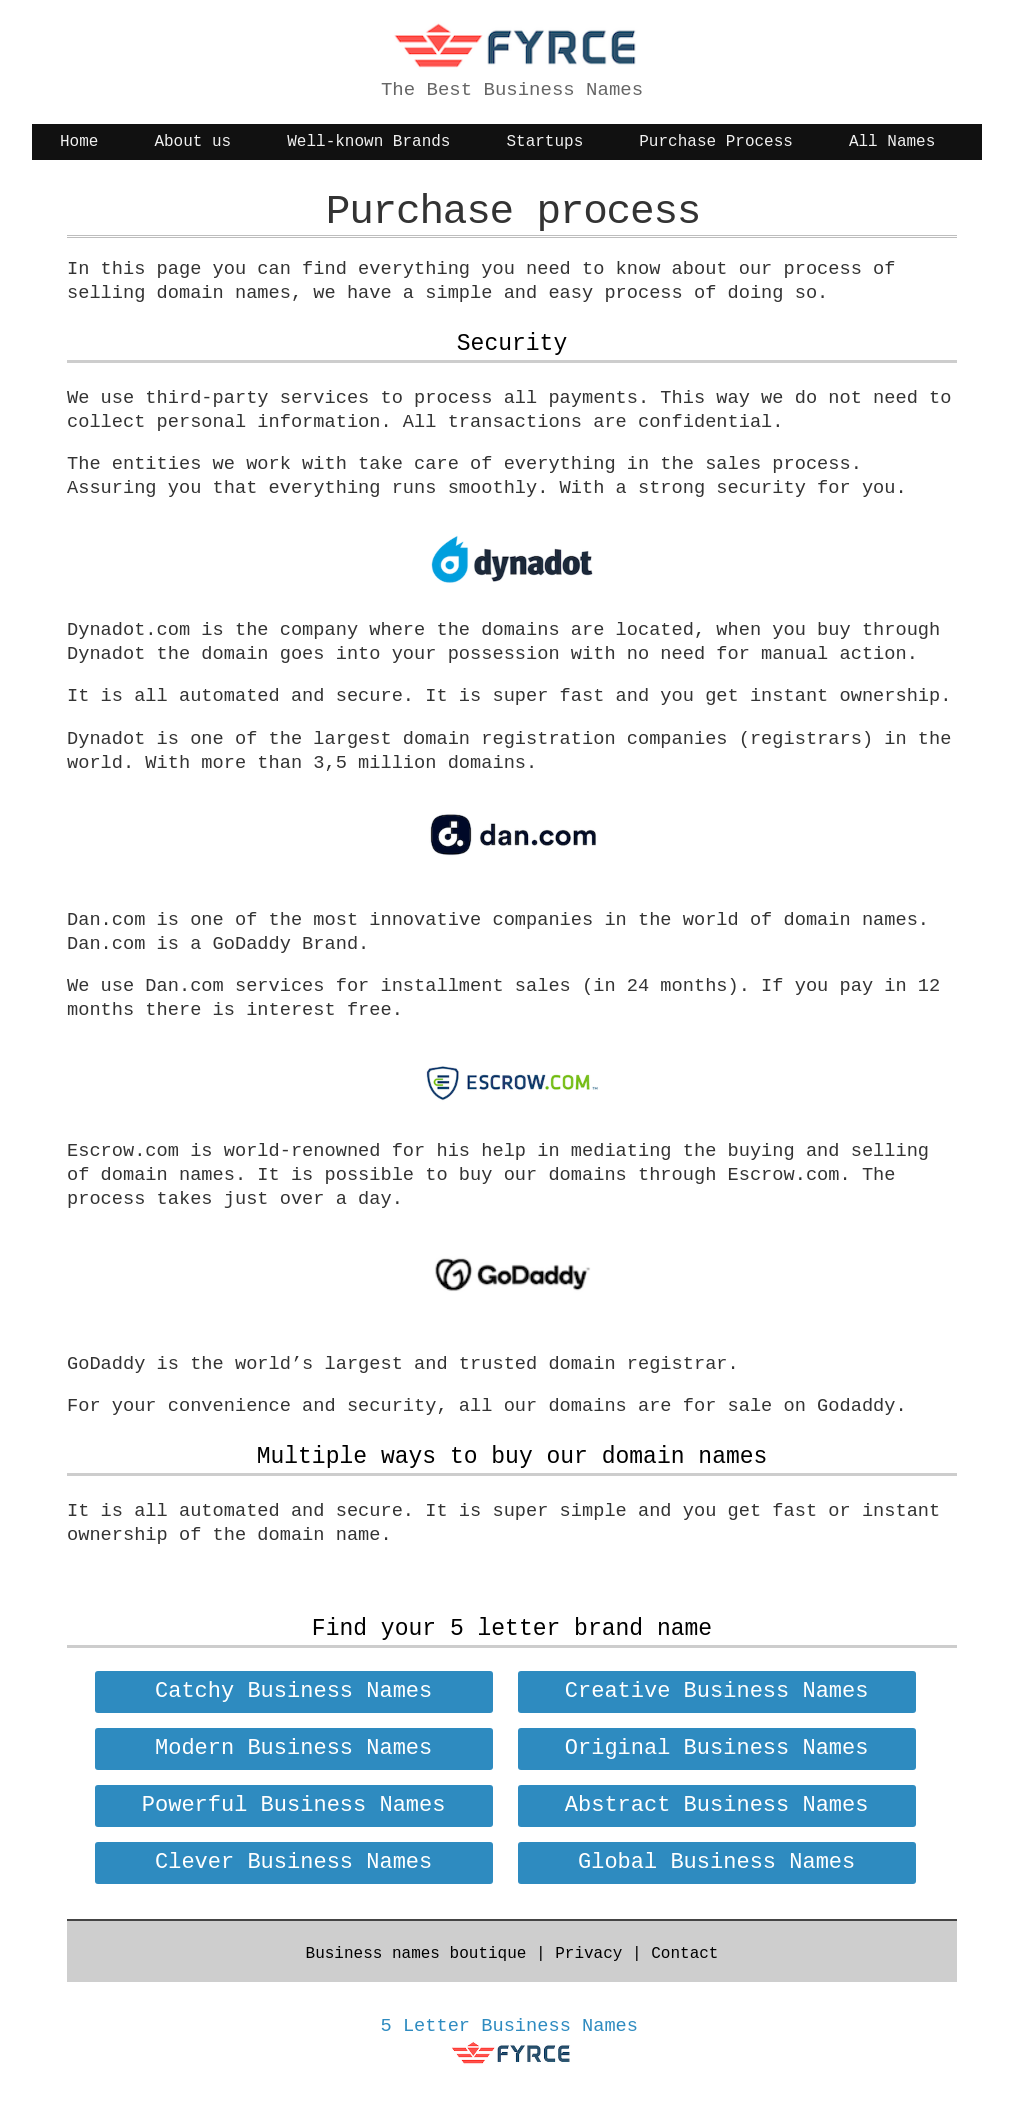 The width and height of the screenshot is (1024, 2113). What do you see at coordinates (293, 1748) in the screenshot?
I see `Modern Business Names` at bounding box center [293, 1748].